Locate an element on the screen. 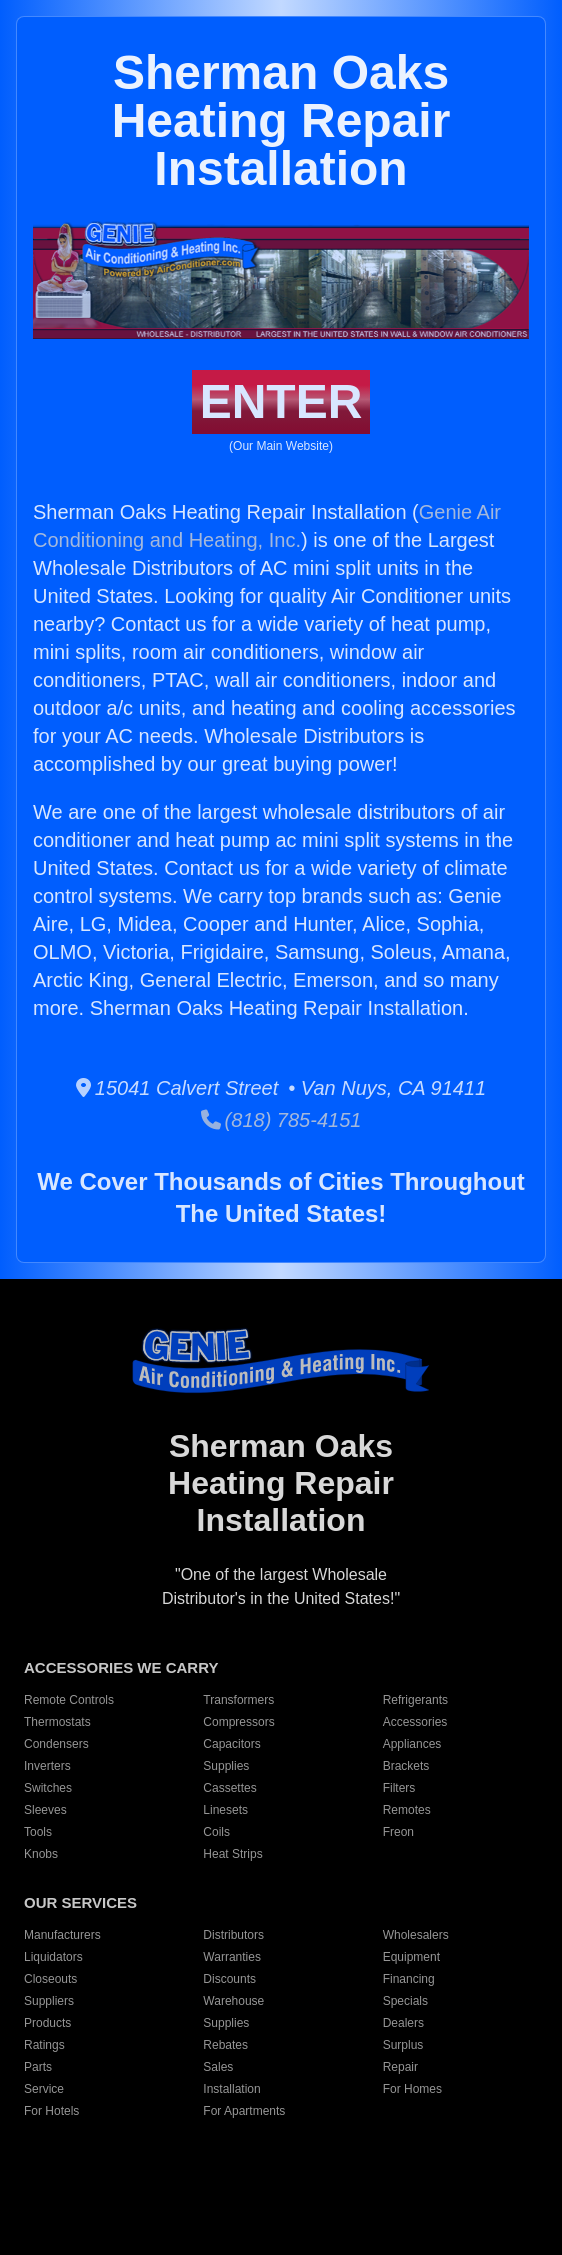 The height and width of the screenshot is (2255, 562). Service is located at coordinates (44, 2089).